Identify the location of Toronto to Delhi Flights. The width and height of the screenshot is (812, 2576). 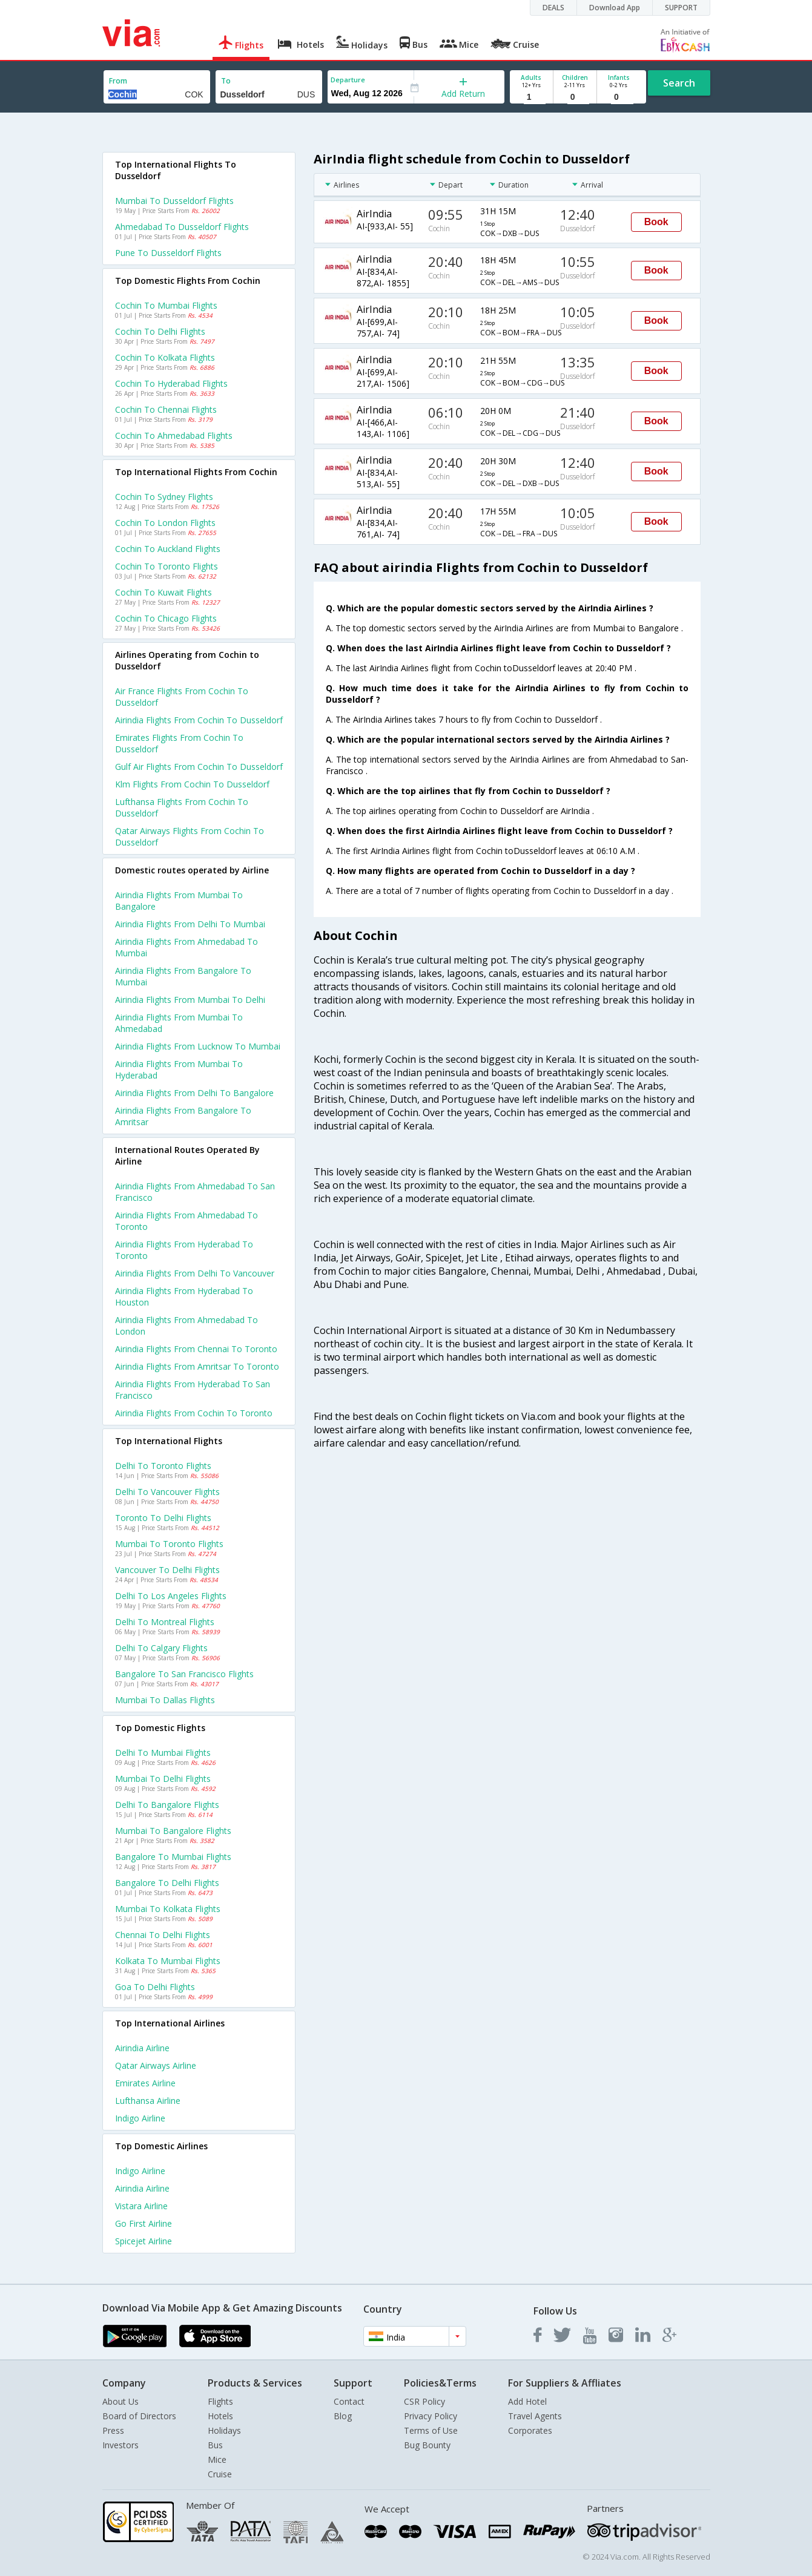
(163, 1517).